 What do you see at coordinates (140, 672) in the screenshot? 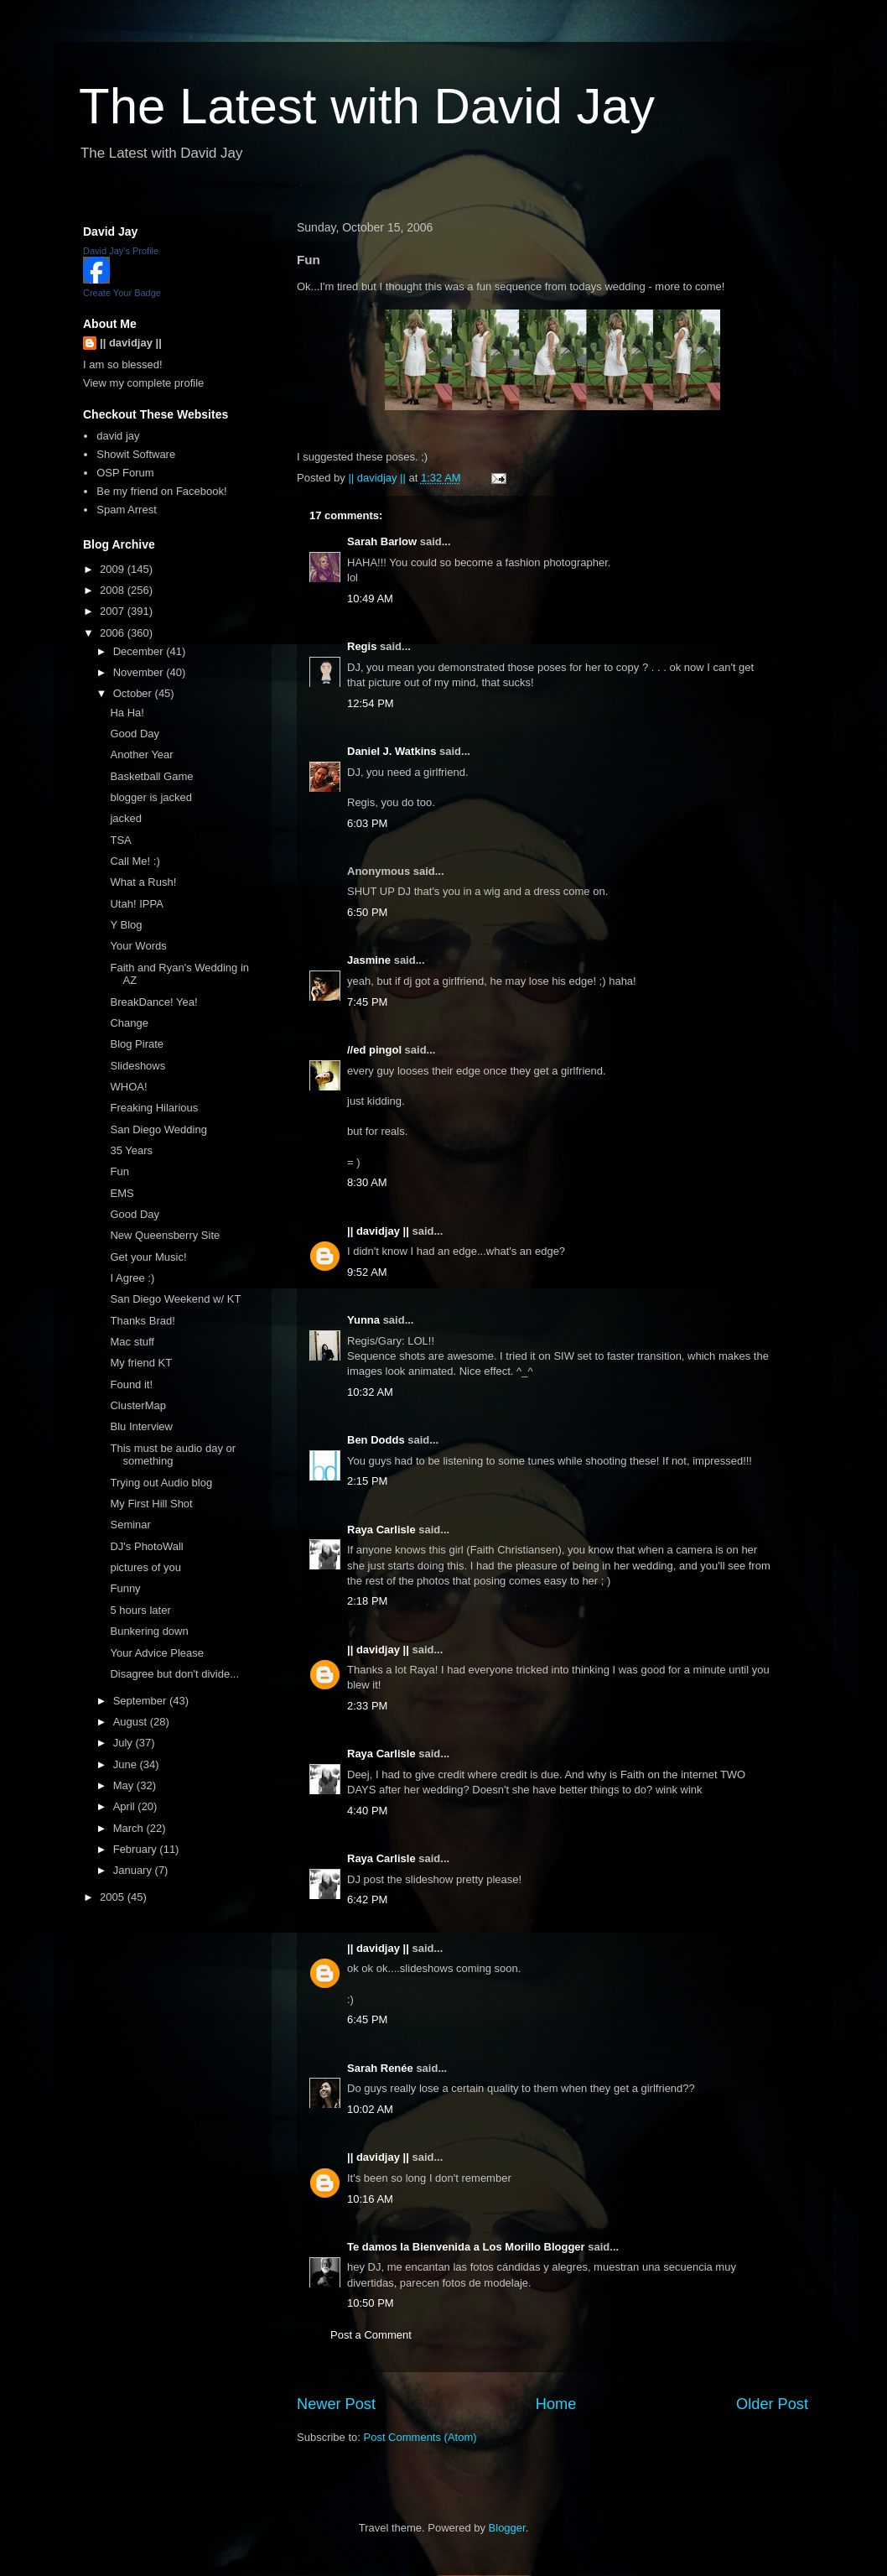
I see `November` at bounding box center [140, 672].